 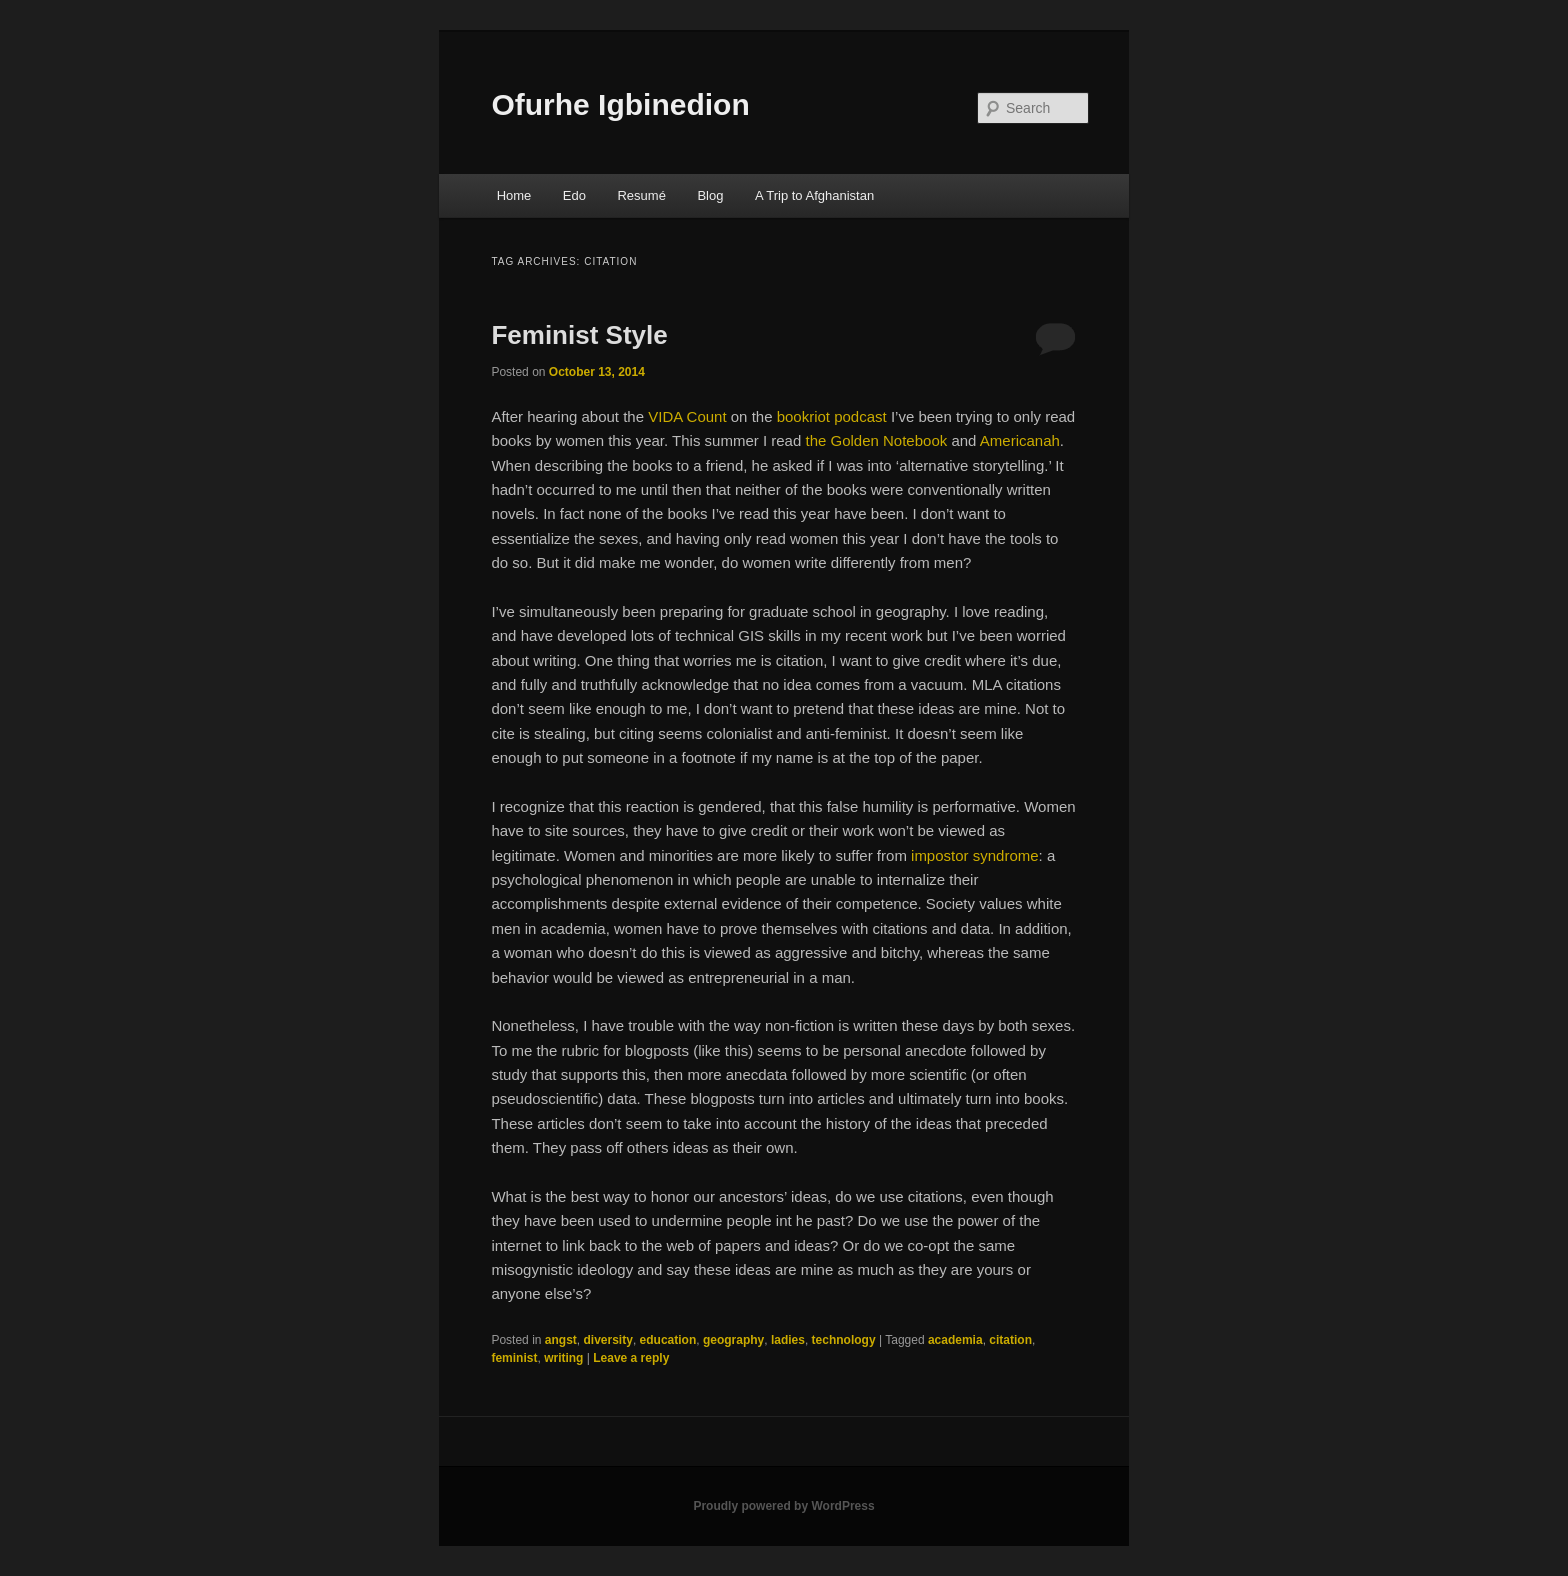 I want to click on Resumé, so click(x=641, y=195).